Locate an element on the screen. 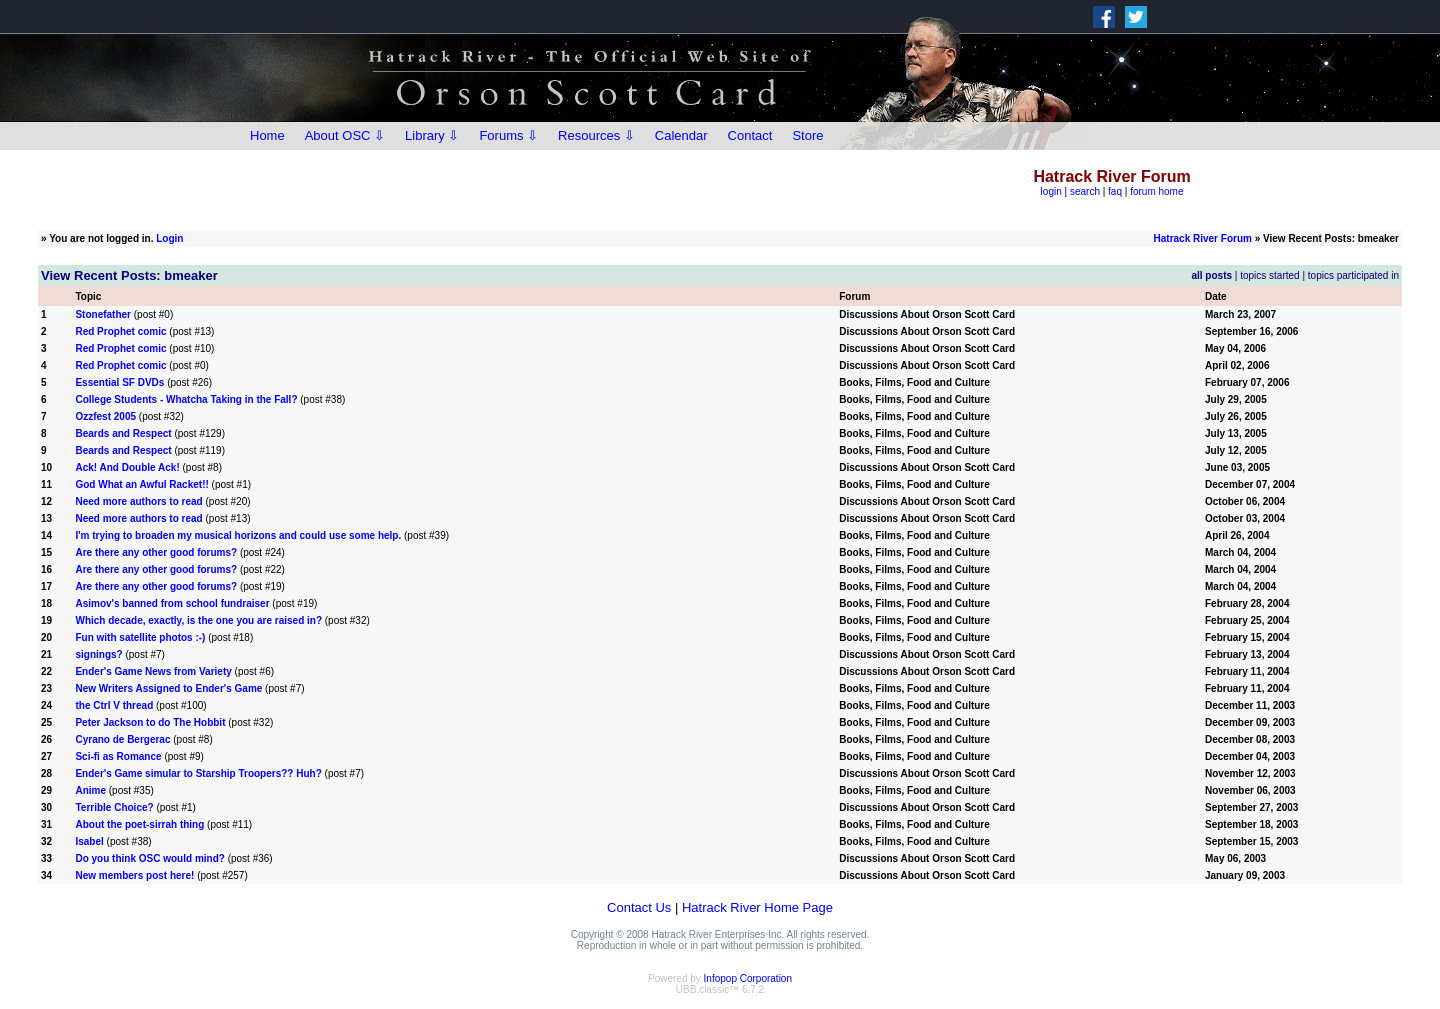  login is located at coordinates (1051, 191).